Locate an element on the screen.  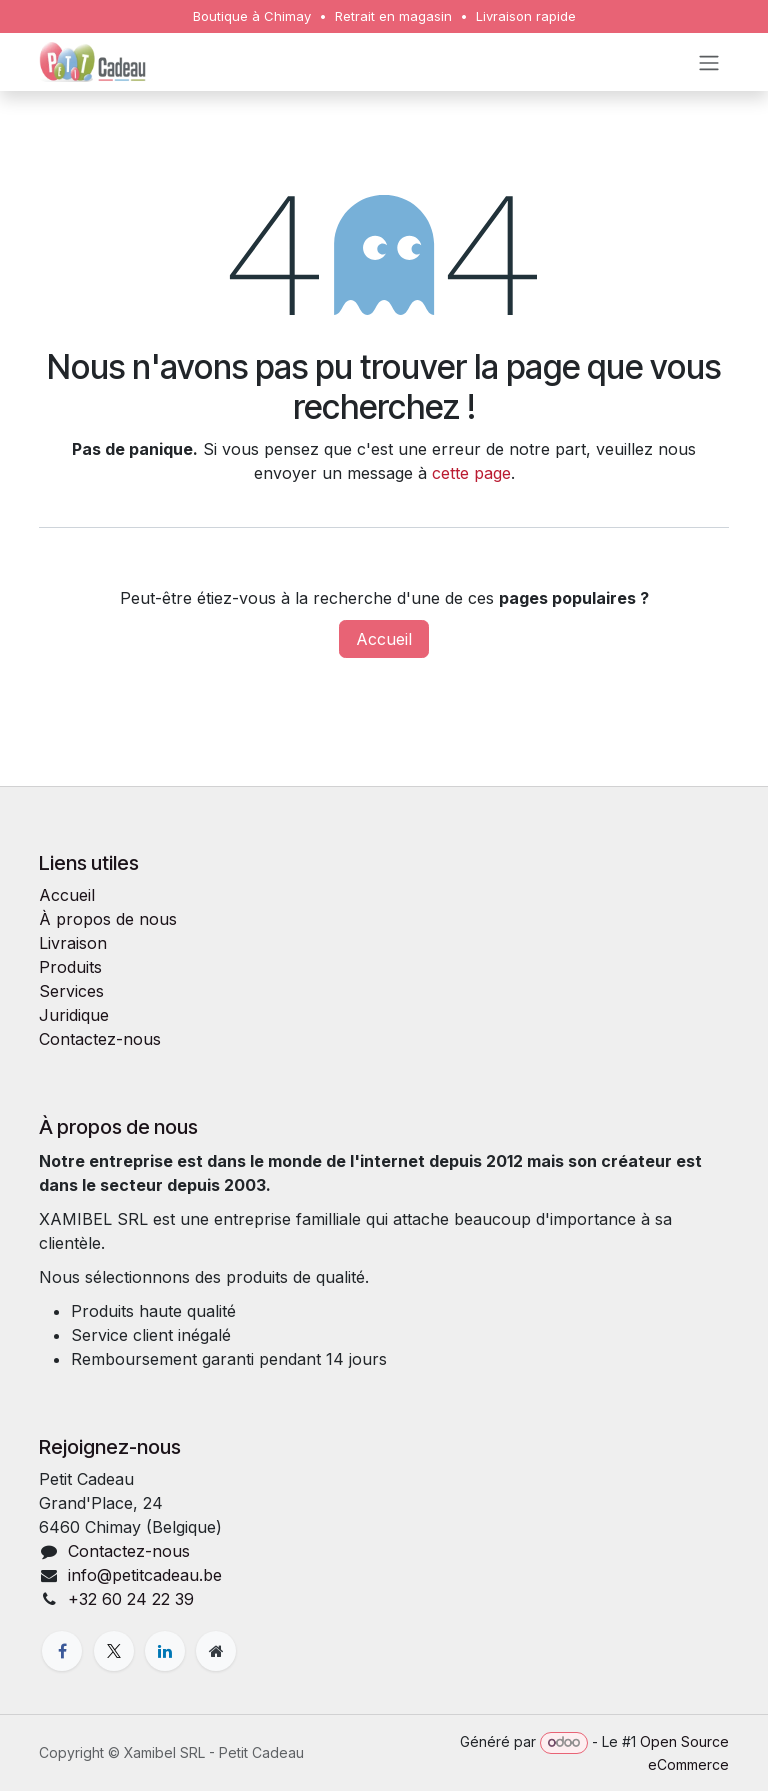
[Toggle navigation] is located at coordinates (709, 62).